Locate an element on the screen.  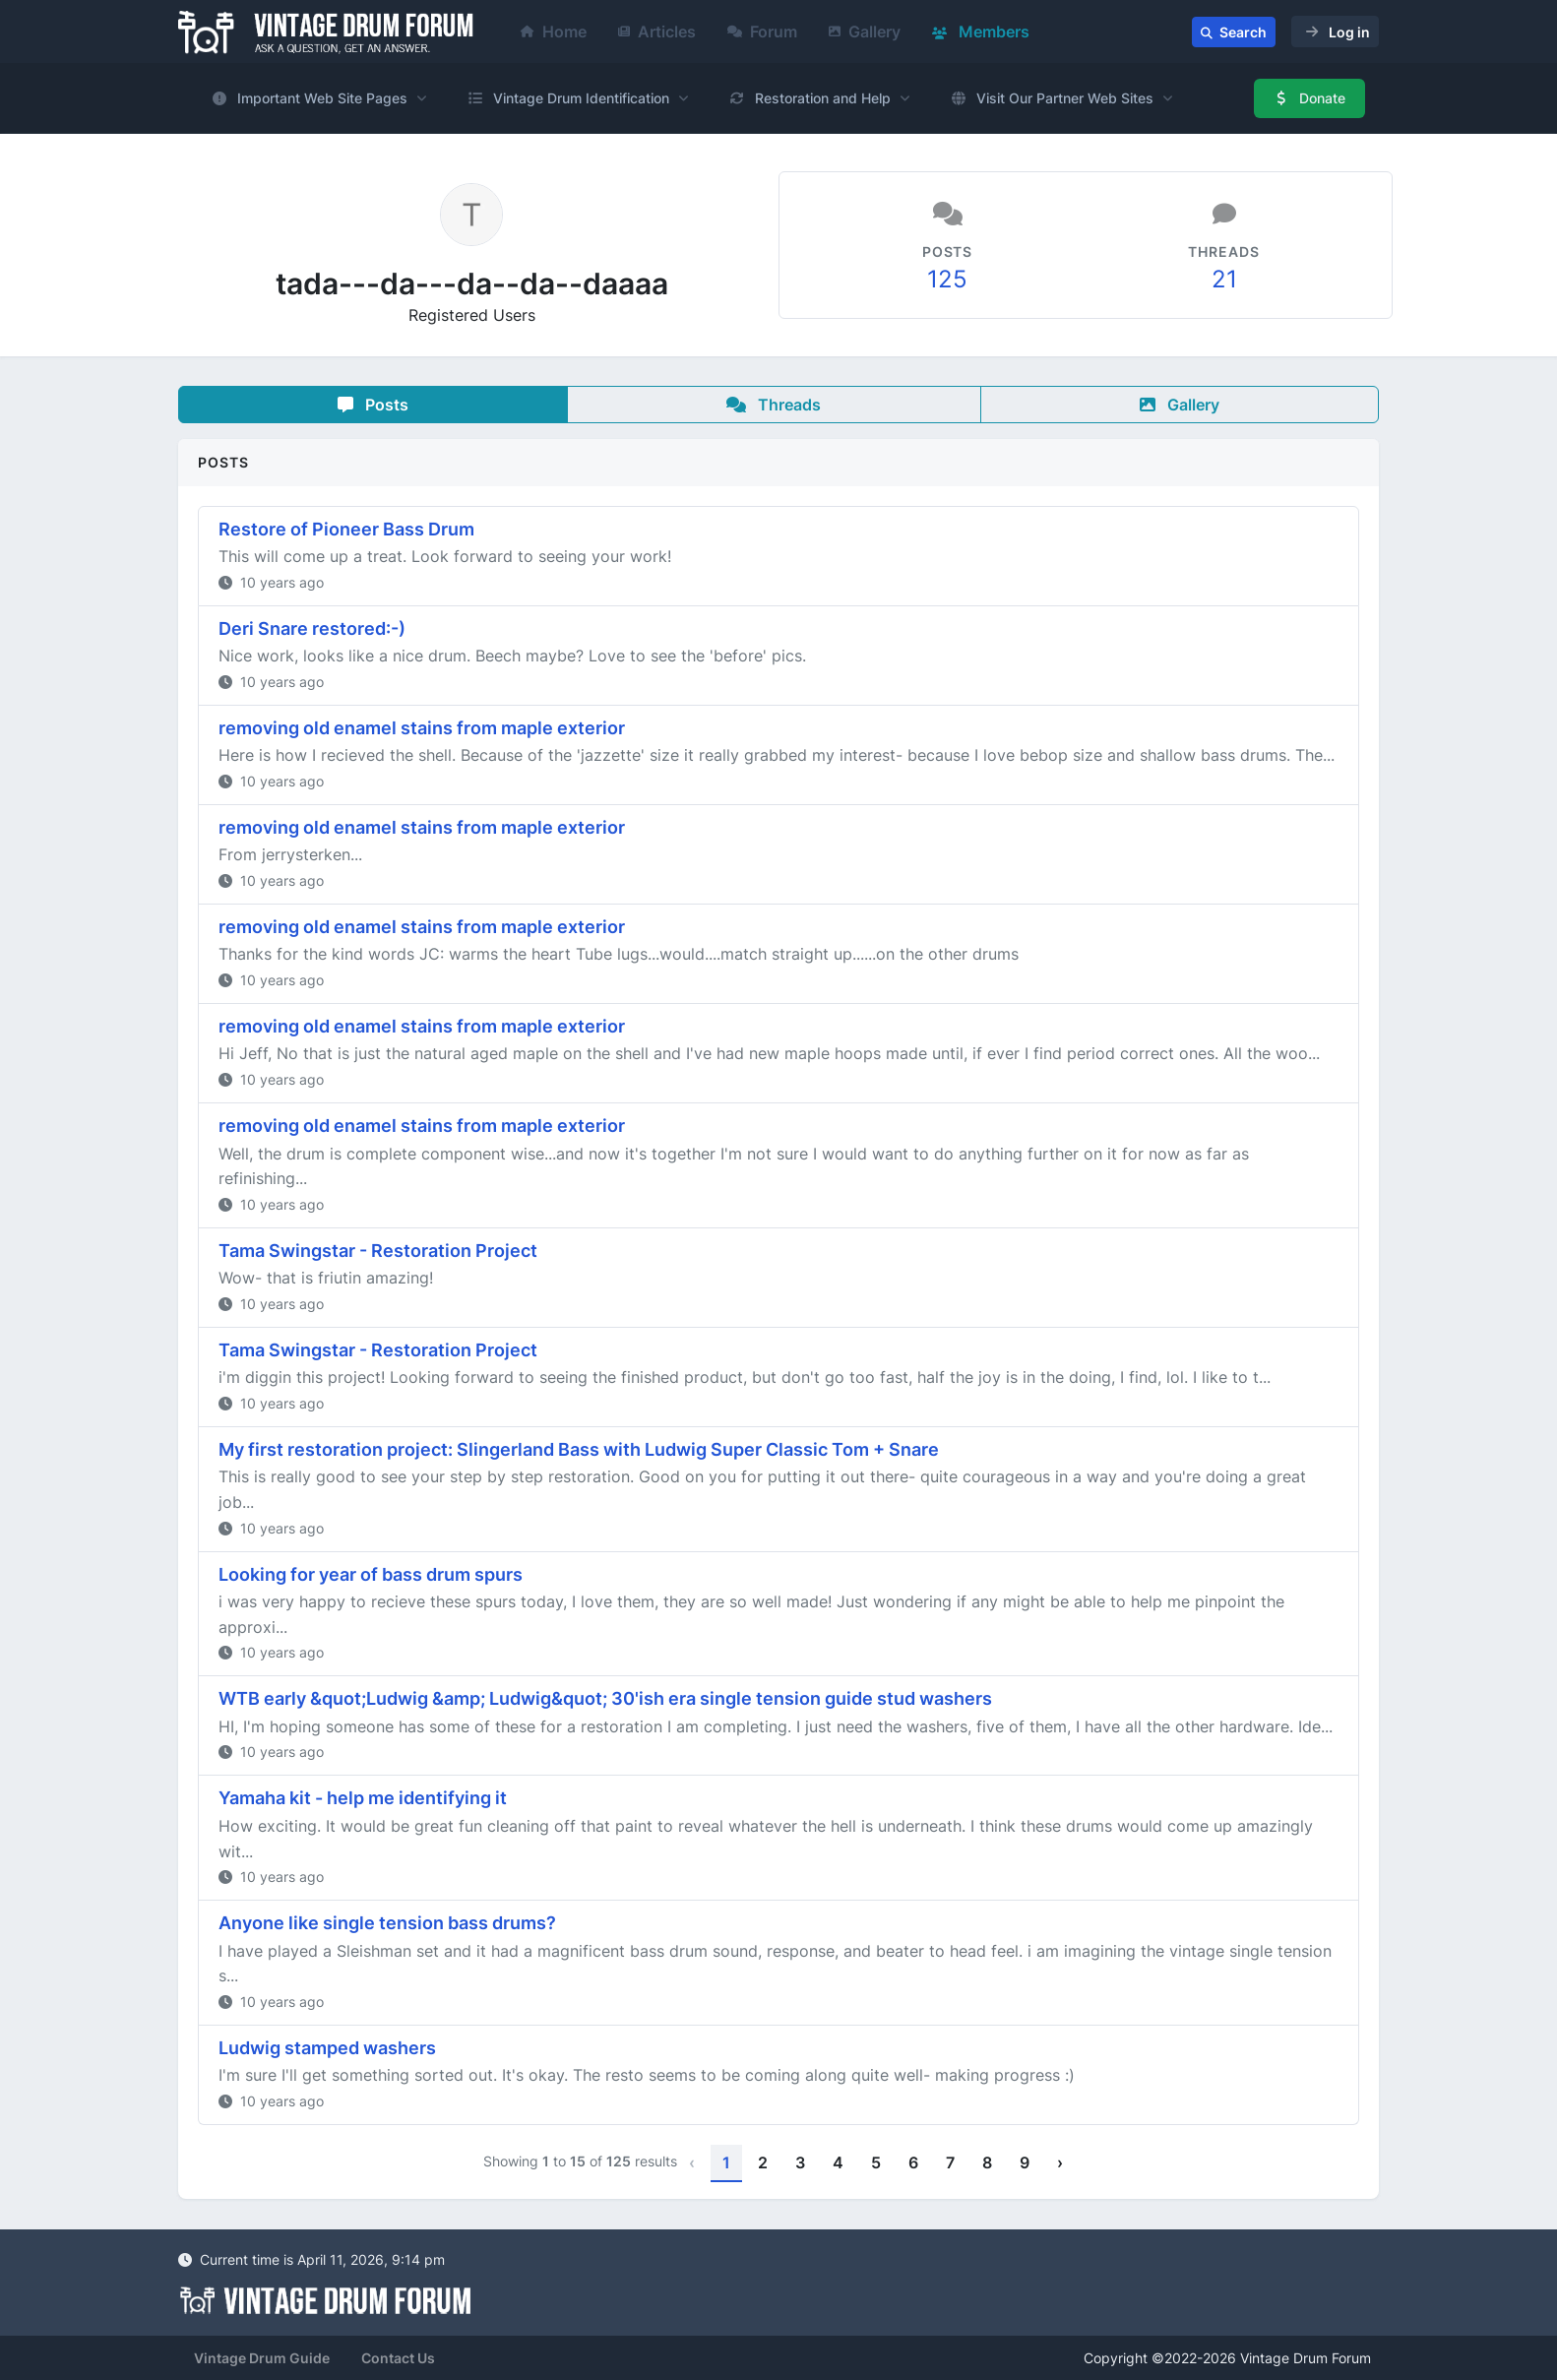
Contact Us is located at coordinates (398, 2357).